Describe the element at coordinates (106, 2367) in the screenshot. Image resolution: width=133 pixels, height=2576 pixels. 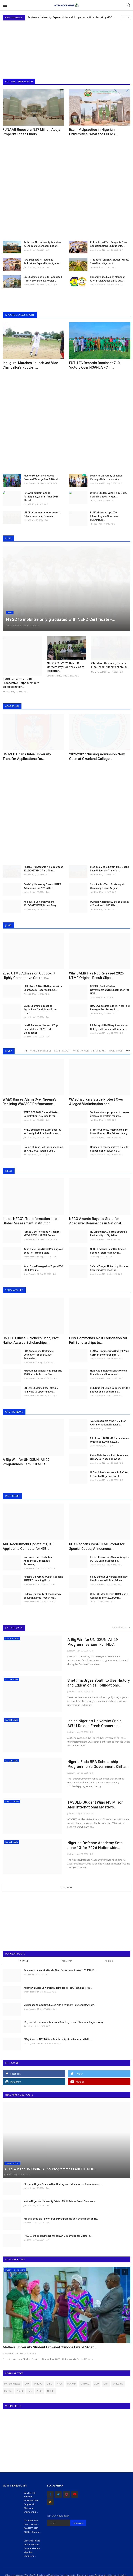
I see `UNN` at that location.